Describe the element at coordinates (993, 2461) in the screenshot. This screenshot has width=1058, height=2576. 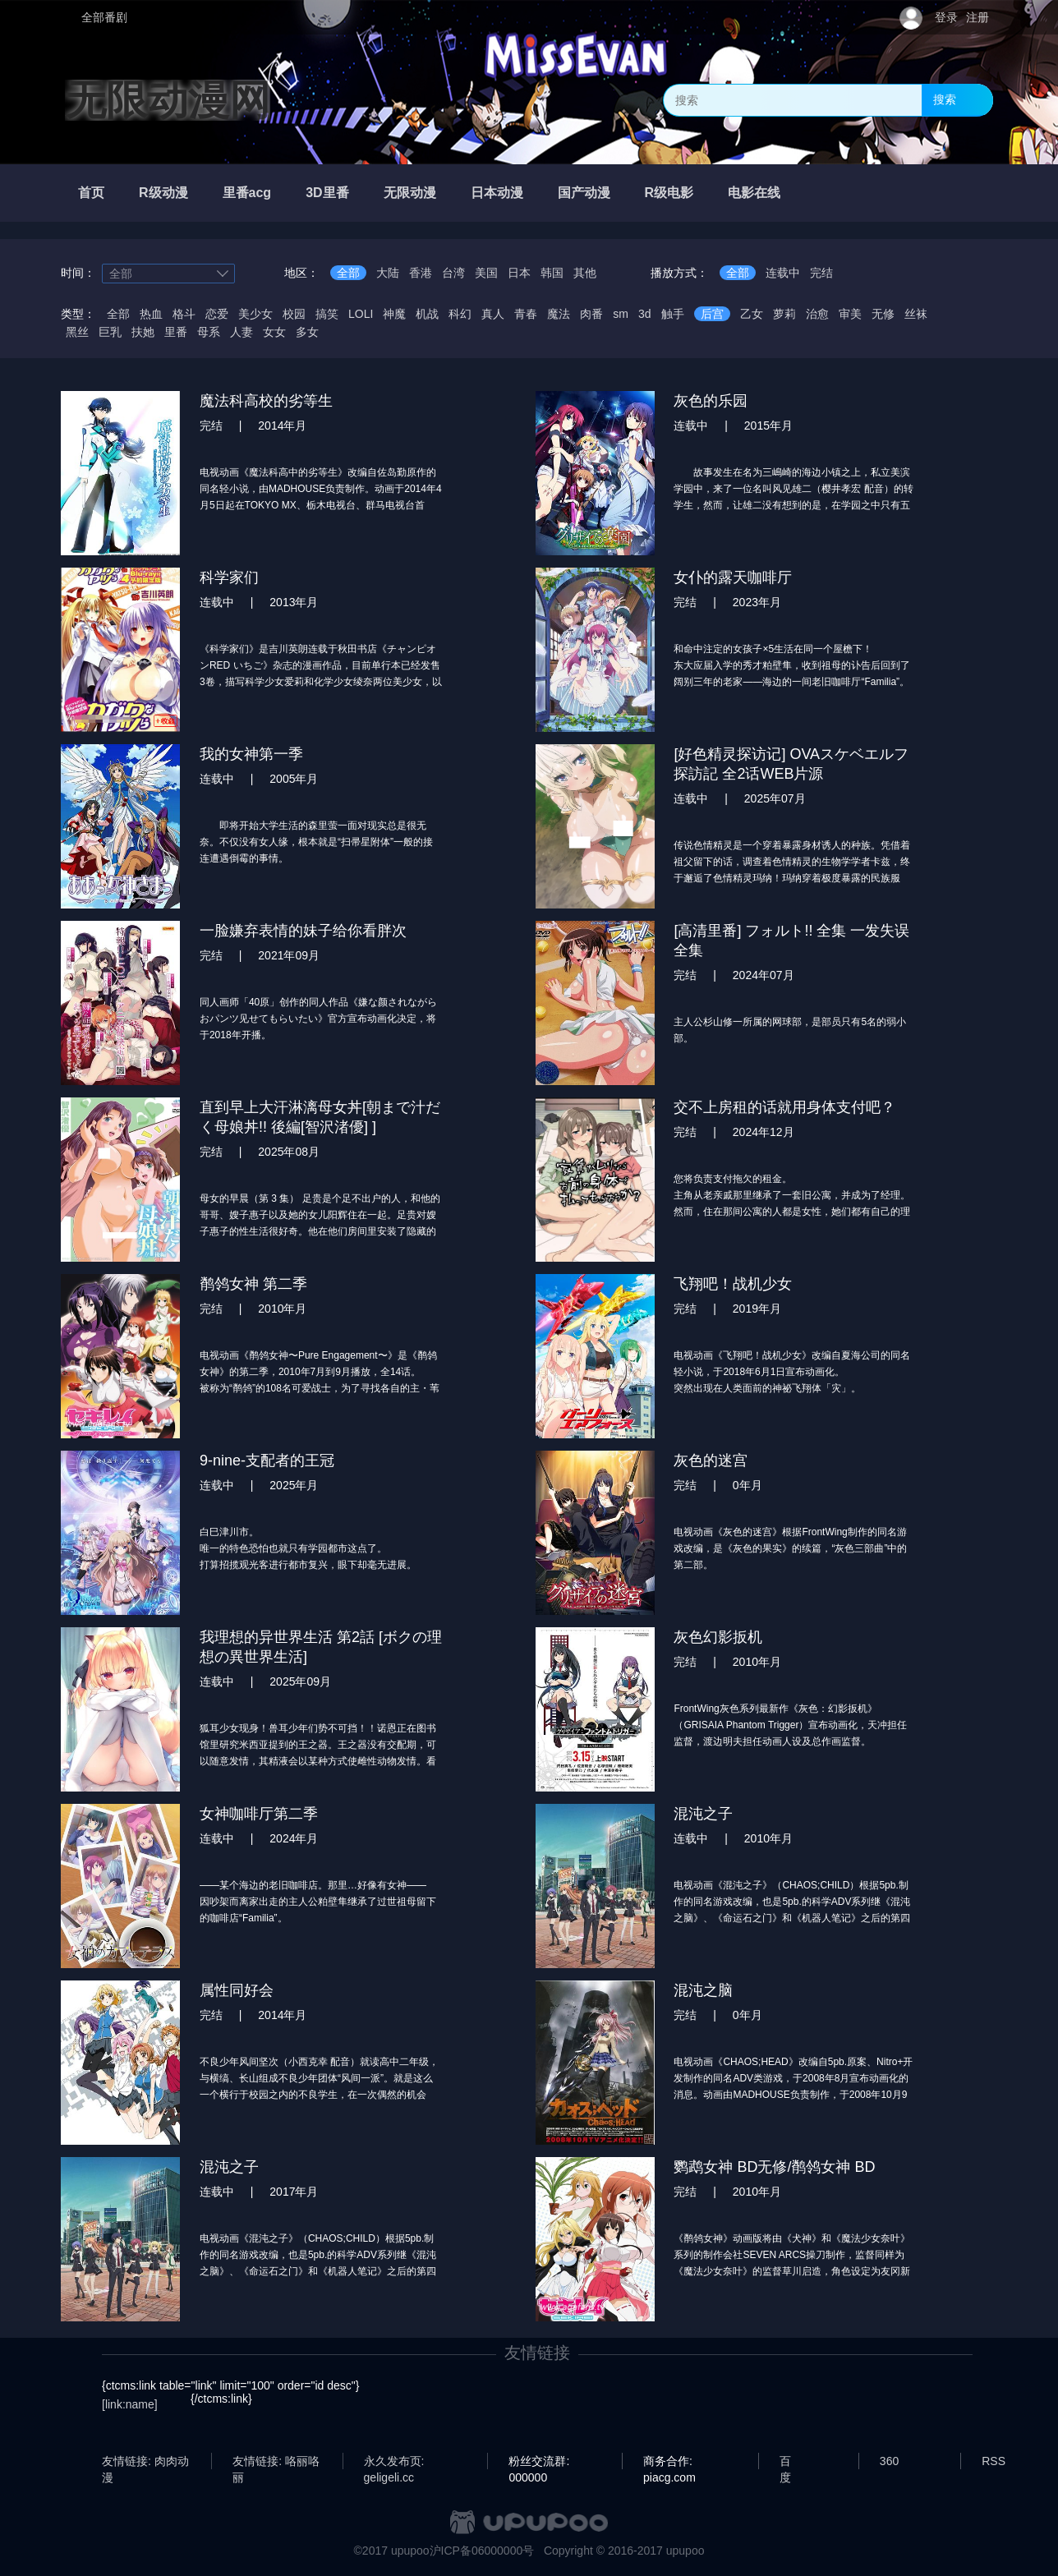
I see `RSS` at that location.